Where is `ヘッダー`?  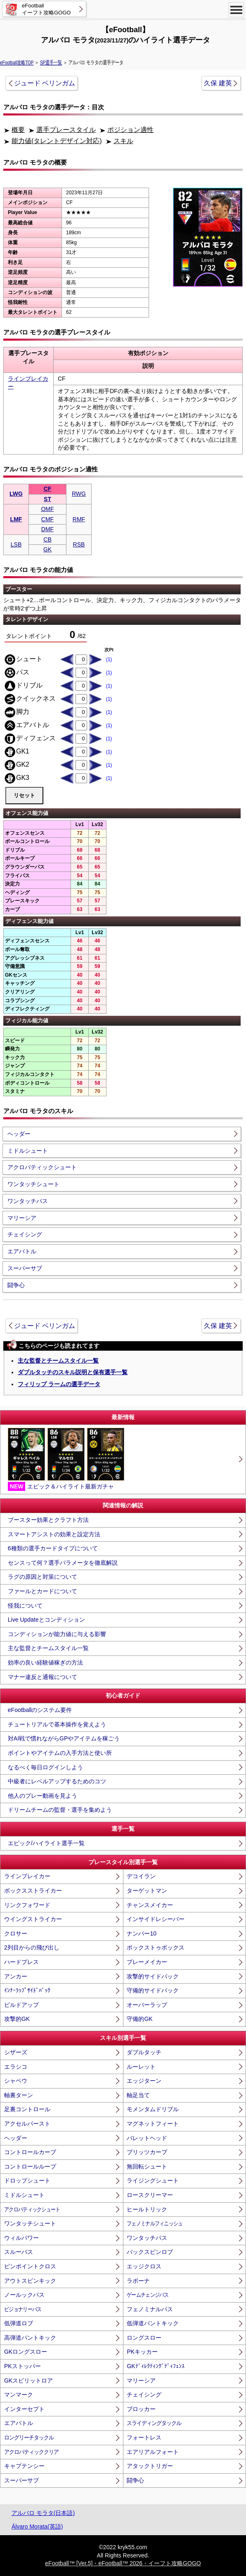 ヘッダー is located at coordinates (19, 1133).